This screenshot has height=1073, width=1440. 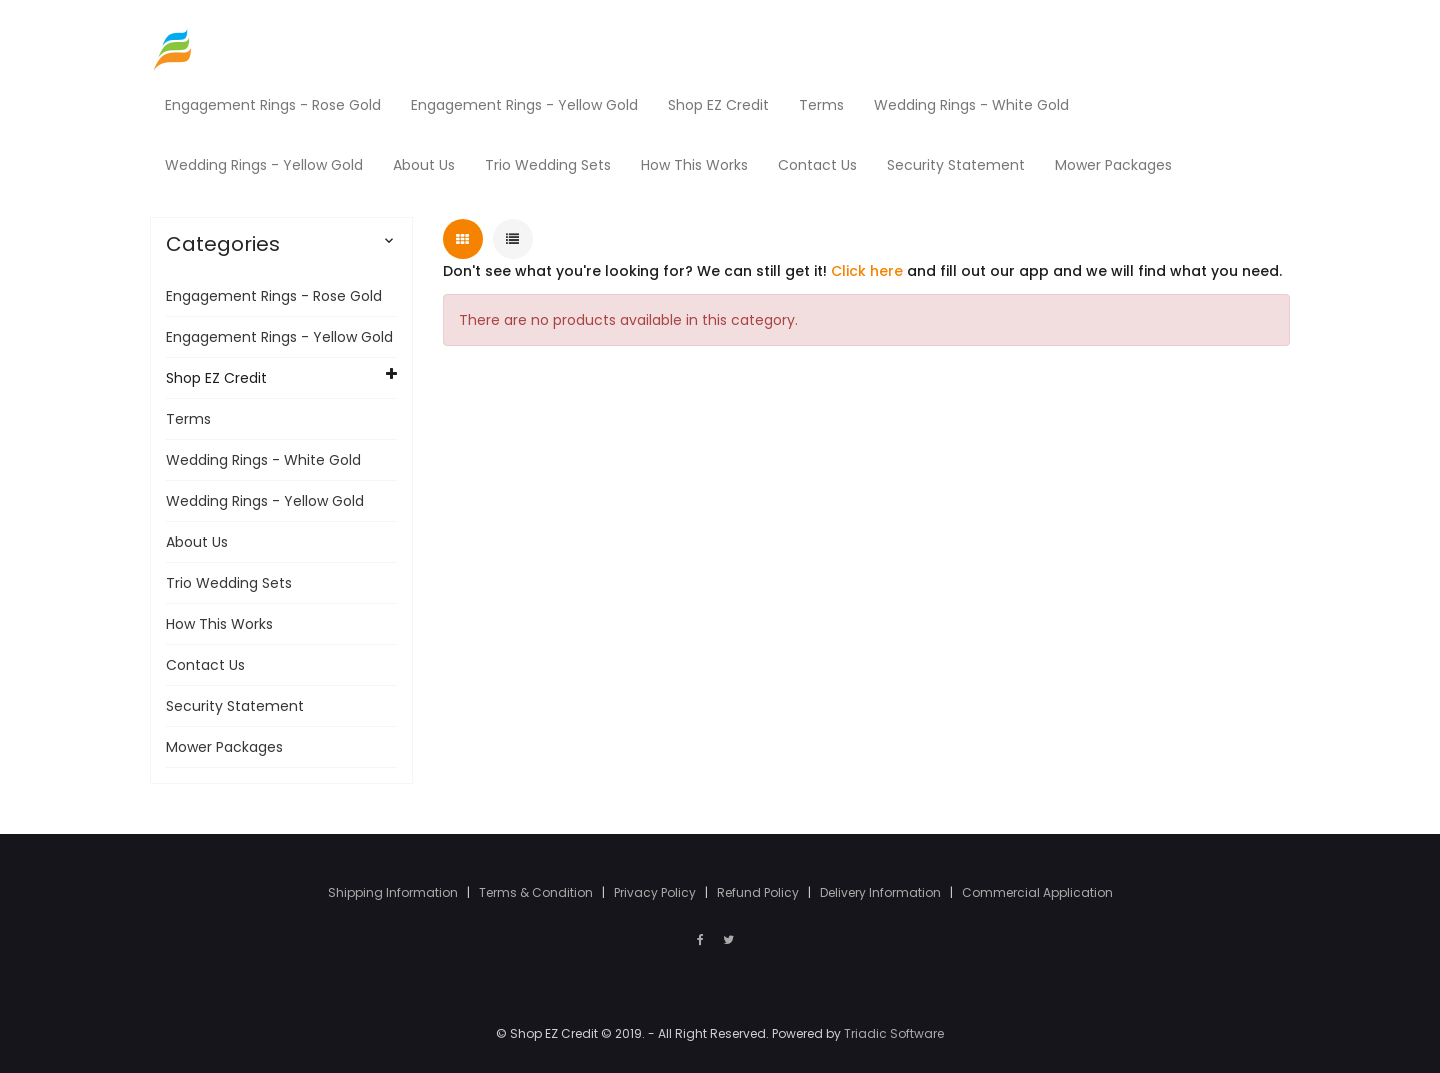 I want to click on Click here, so click(x=867, y=271).